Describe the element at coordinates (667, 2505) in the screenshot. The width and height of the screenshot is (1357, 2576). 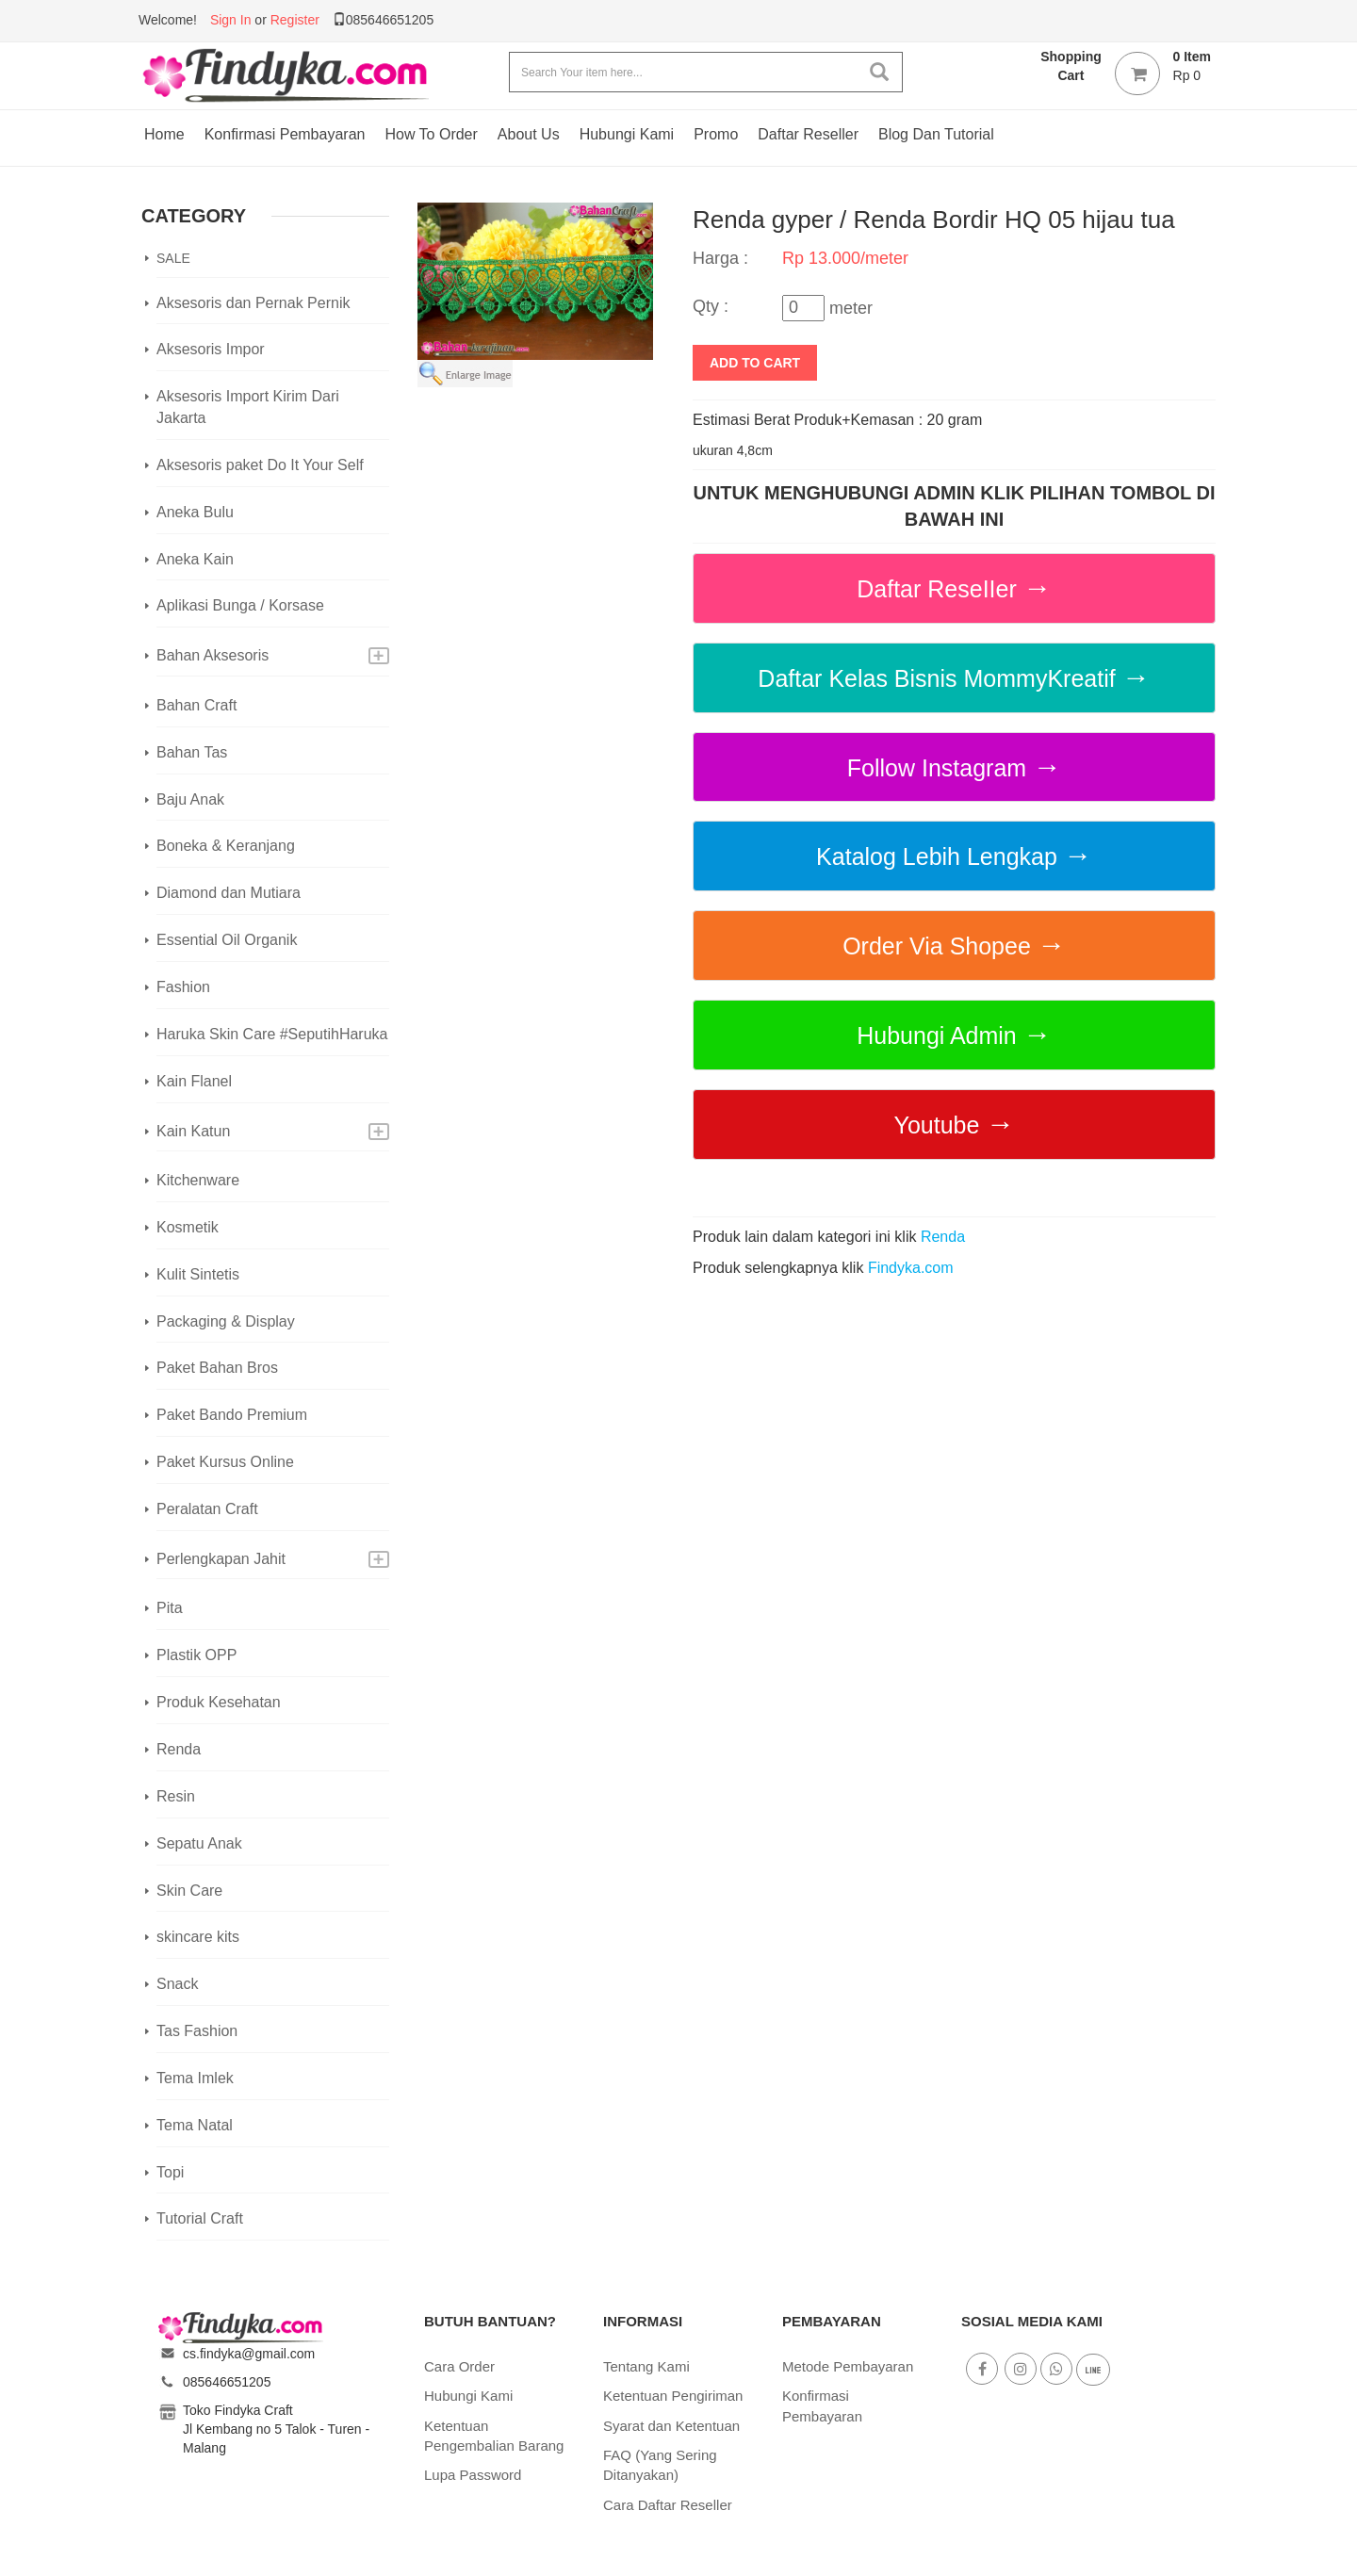
I see `Cara Daftar Reseller` at that location.